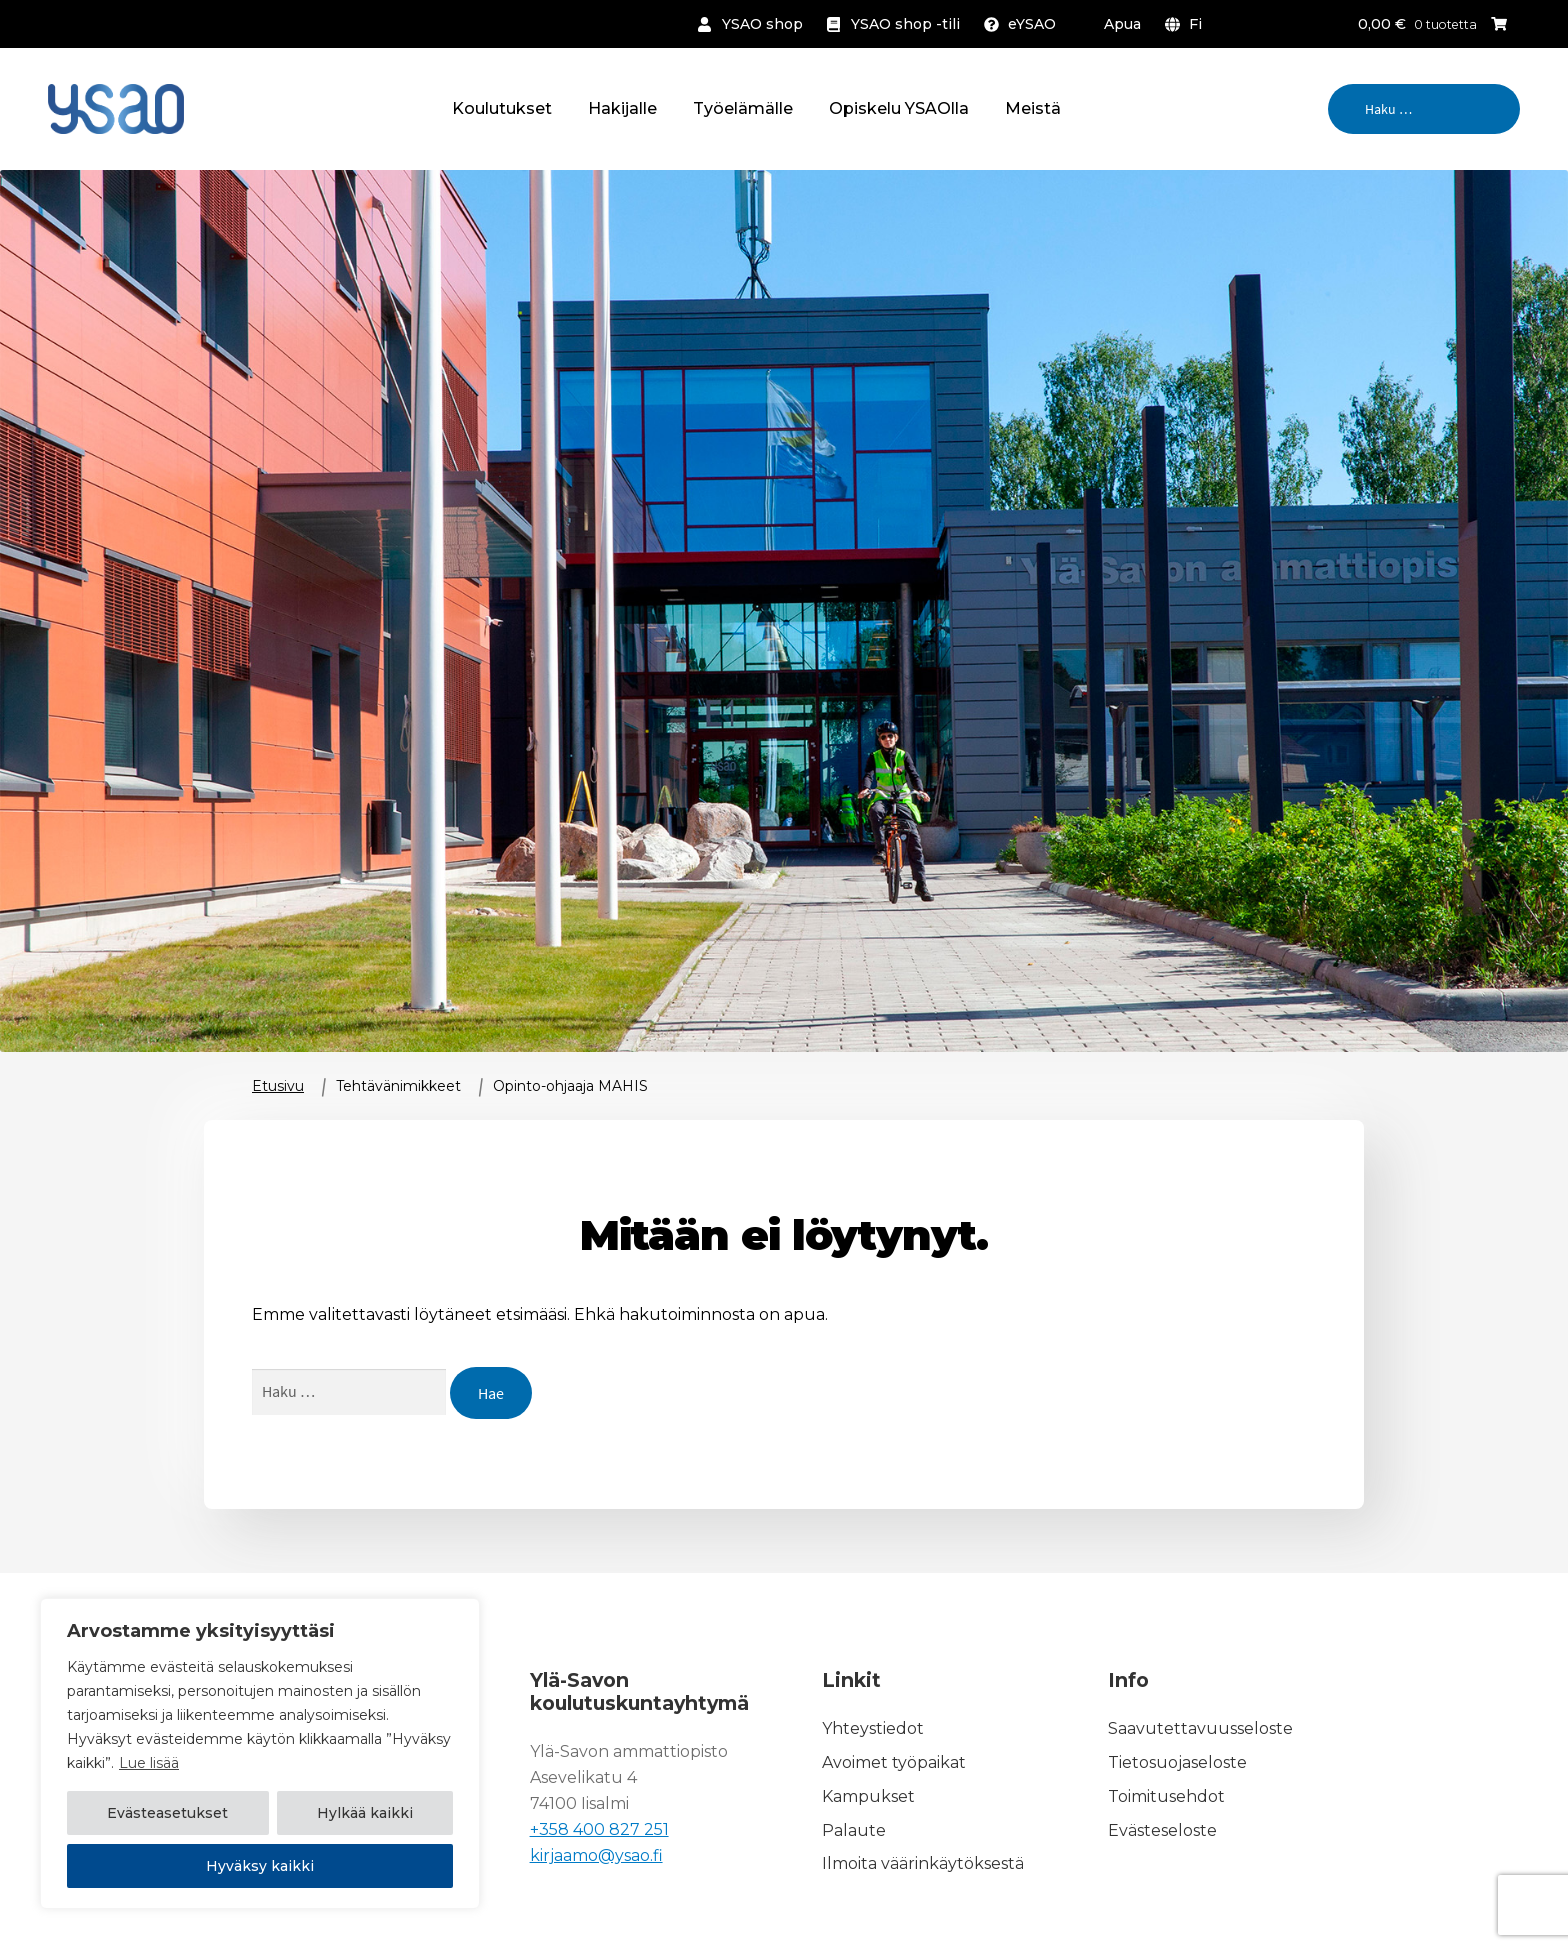 This screenshot has width=1568, height=1949. What do you see at coordinates (167, 1814) in the screenshot?
I see `Evästeasetukset` at bounding box center [167, 1814].